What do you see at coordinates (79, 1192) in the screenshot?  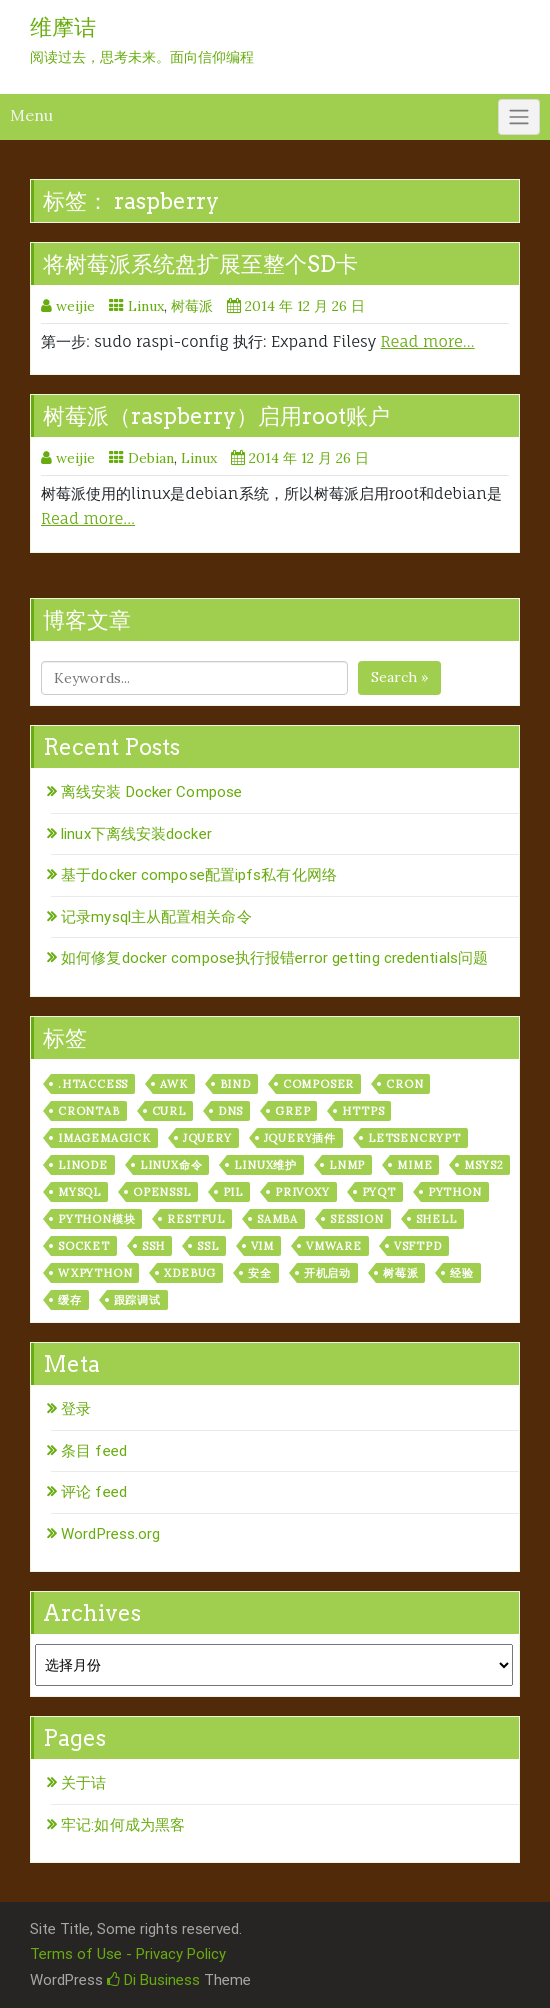 I see `mysql` at bounding box center [79, 1192].